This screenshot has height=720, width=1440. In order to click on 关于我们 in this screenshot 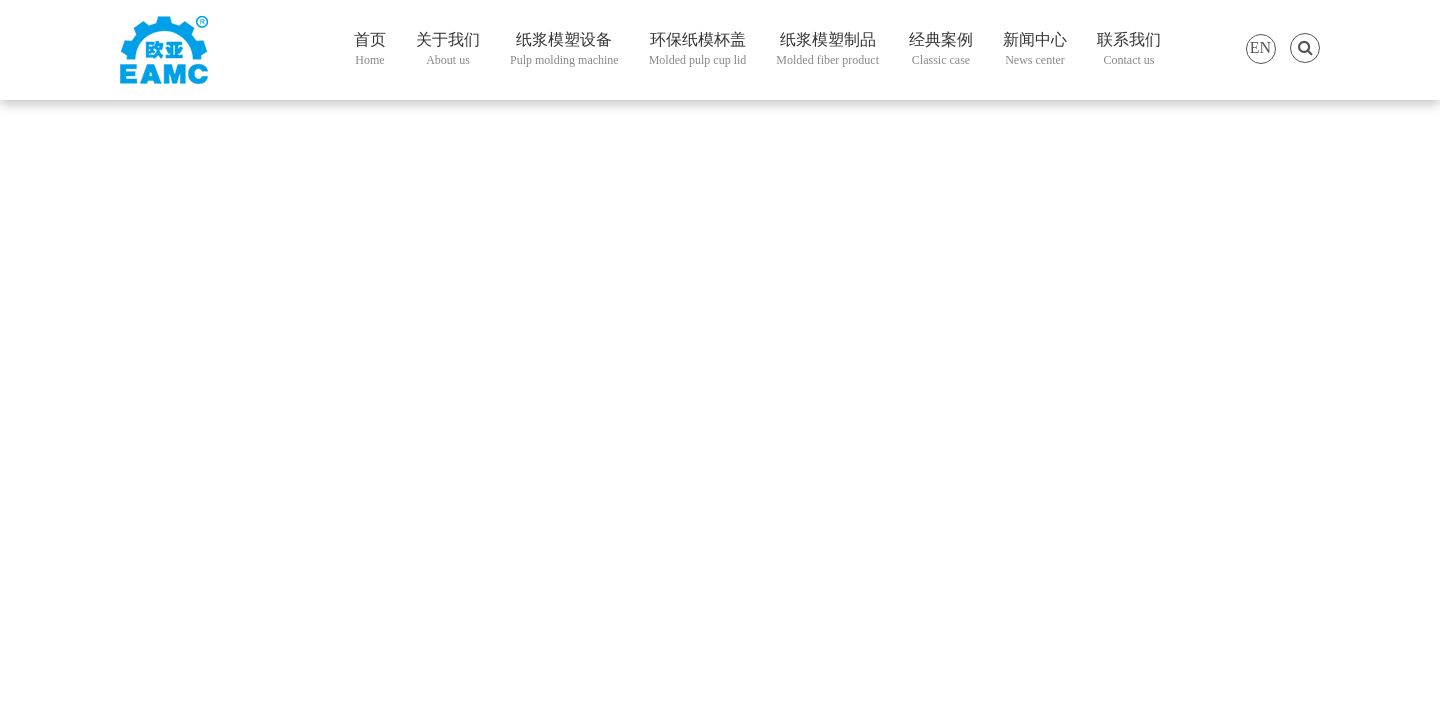, I will do `click(448, 50)`.